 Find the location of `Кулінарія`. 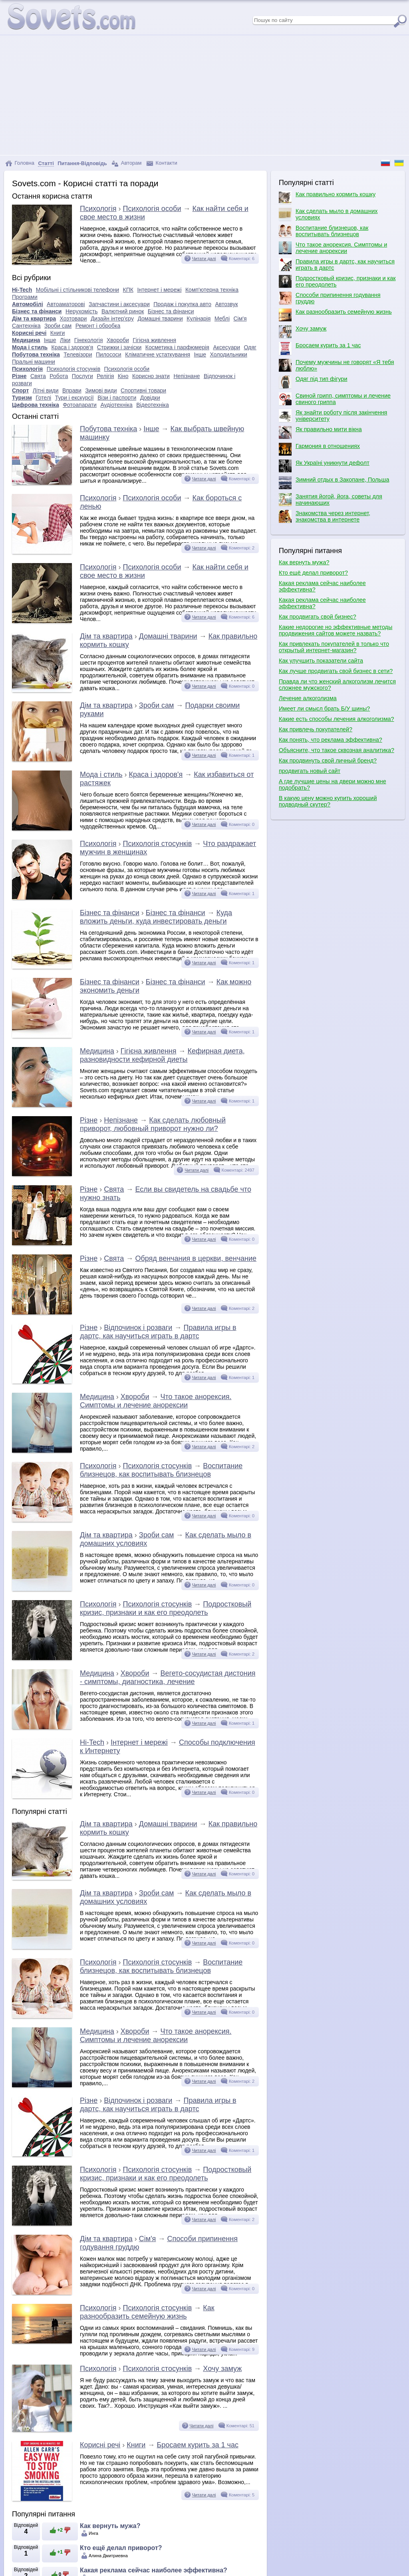

Кулінарія is located at coordinates (198, 318).